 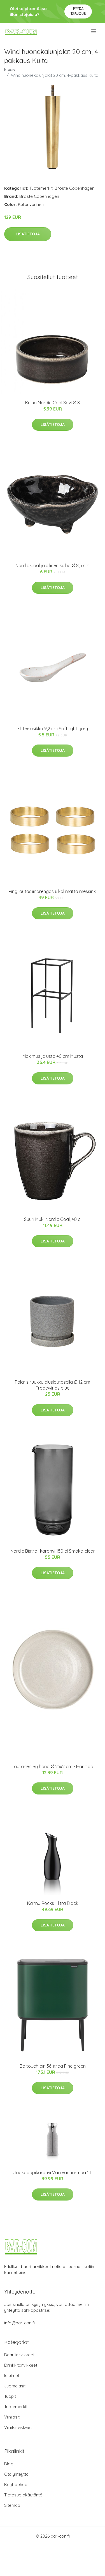 What do you see at coordinates (52, 1903) in the screenshot?
I see `Kannu Rocks 1 litra Black` at bounding box center [52, 1903].